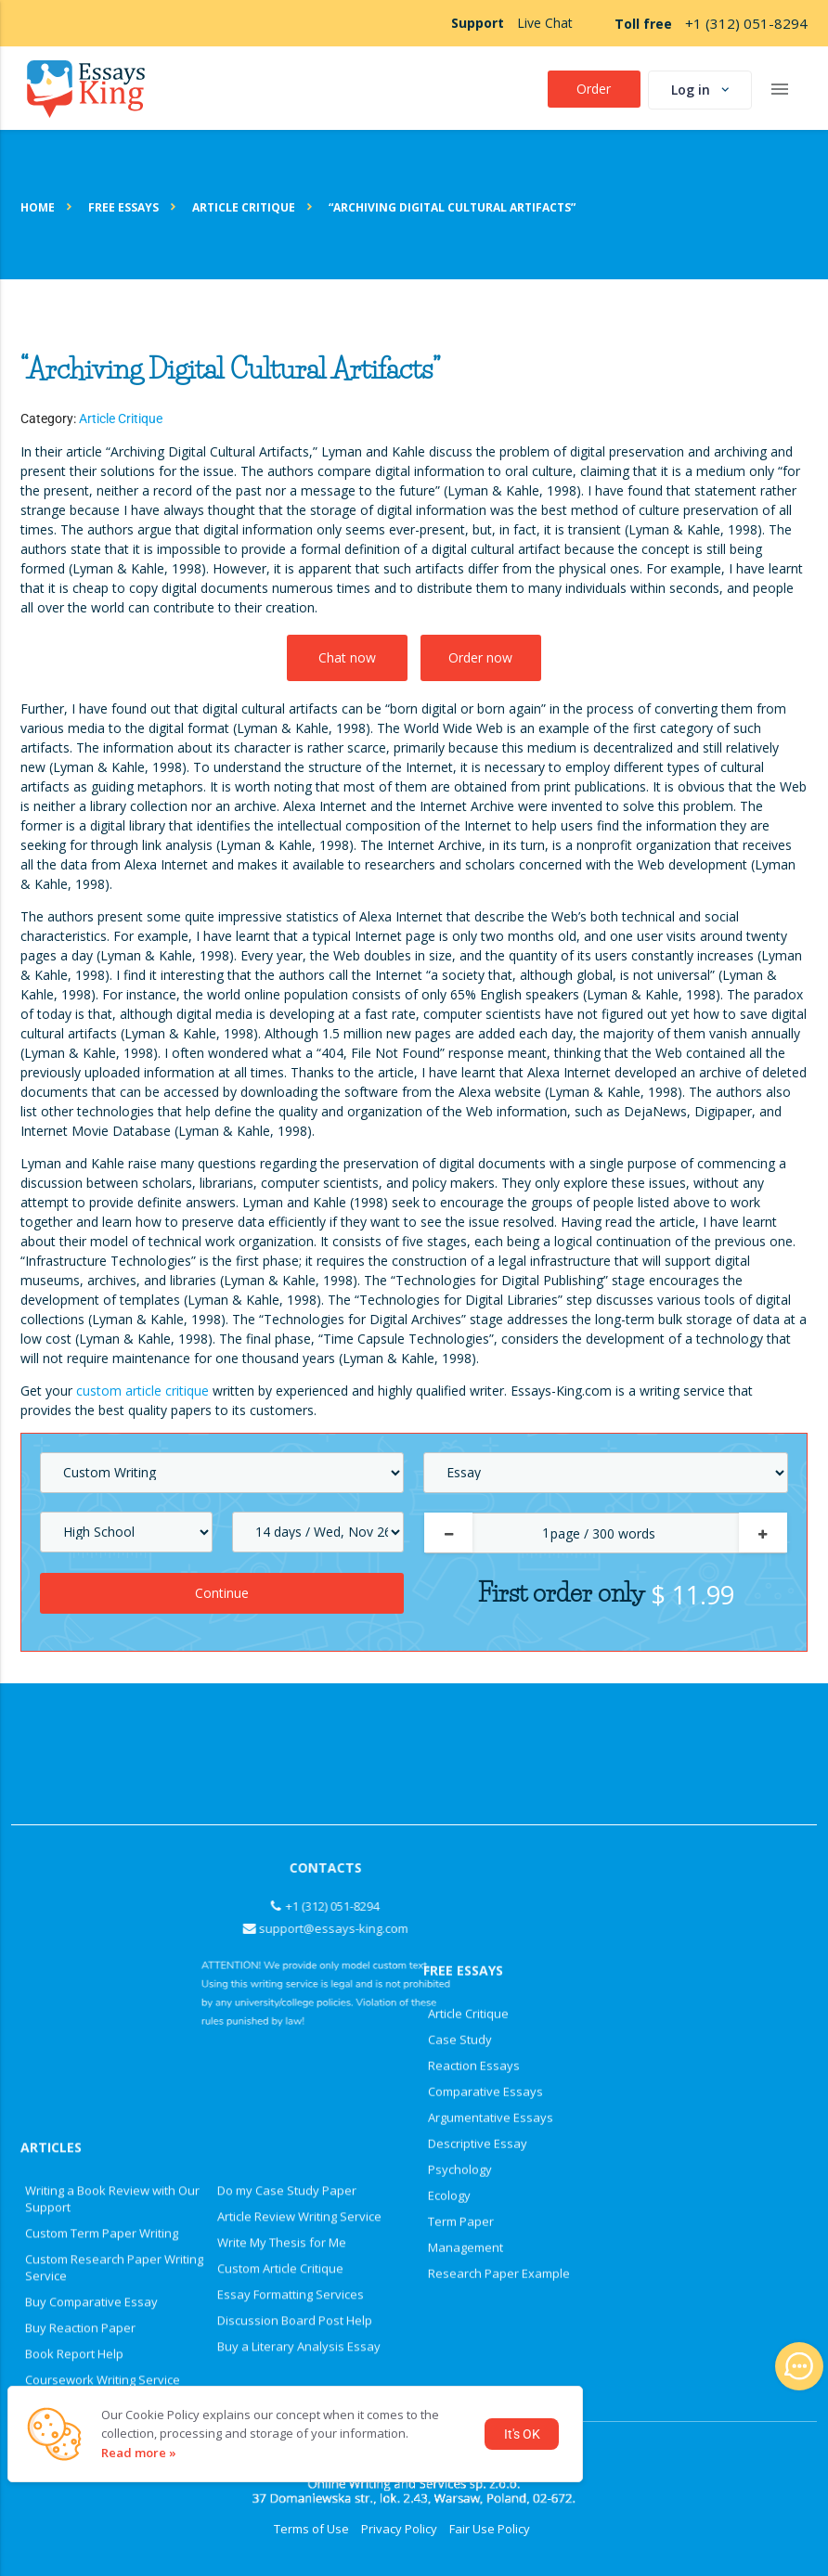  What do you see at coordinates (449, 1757) in the screenshot?
I see `Ecology` at bounding box center [449, 1757].